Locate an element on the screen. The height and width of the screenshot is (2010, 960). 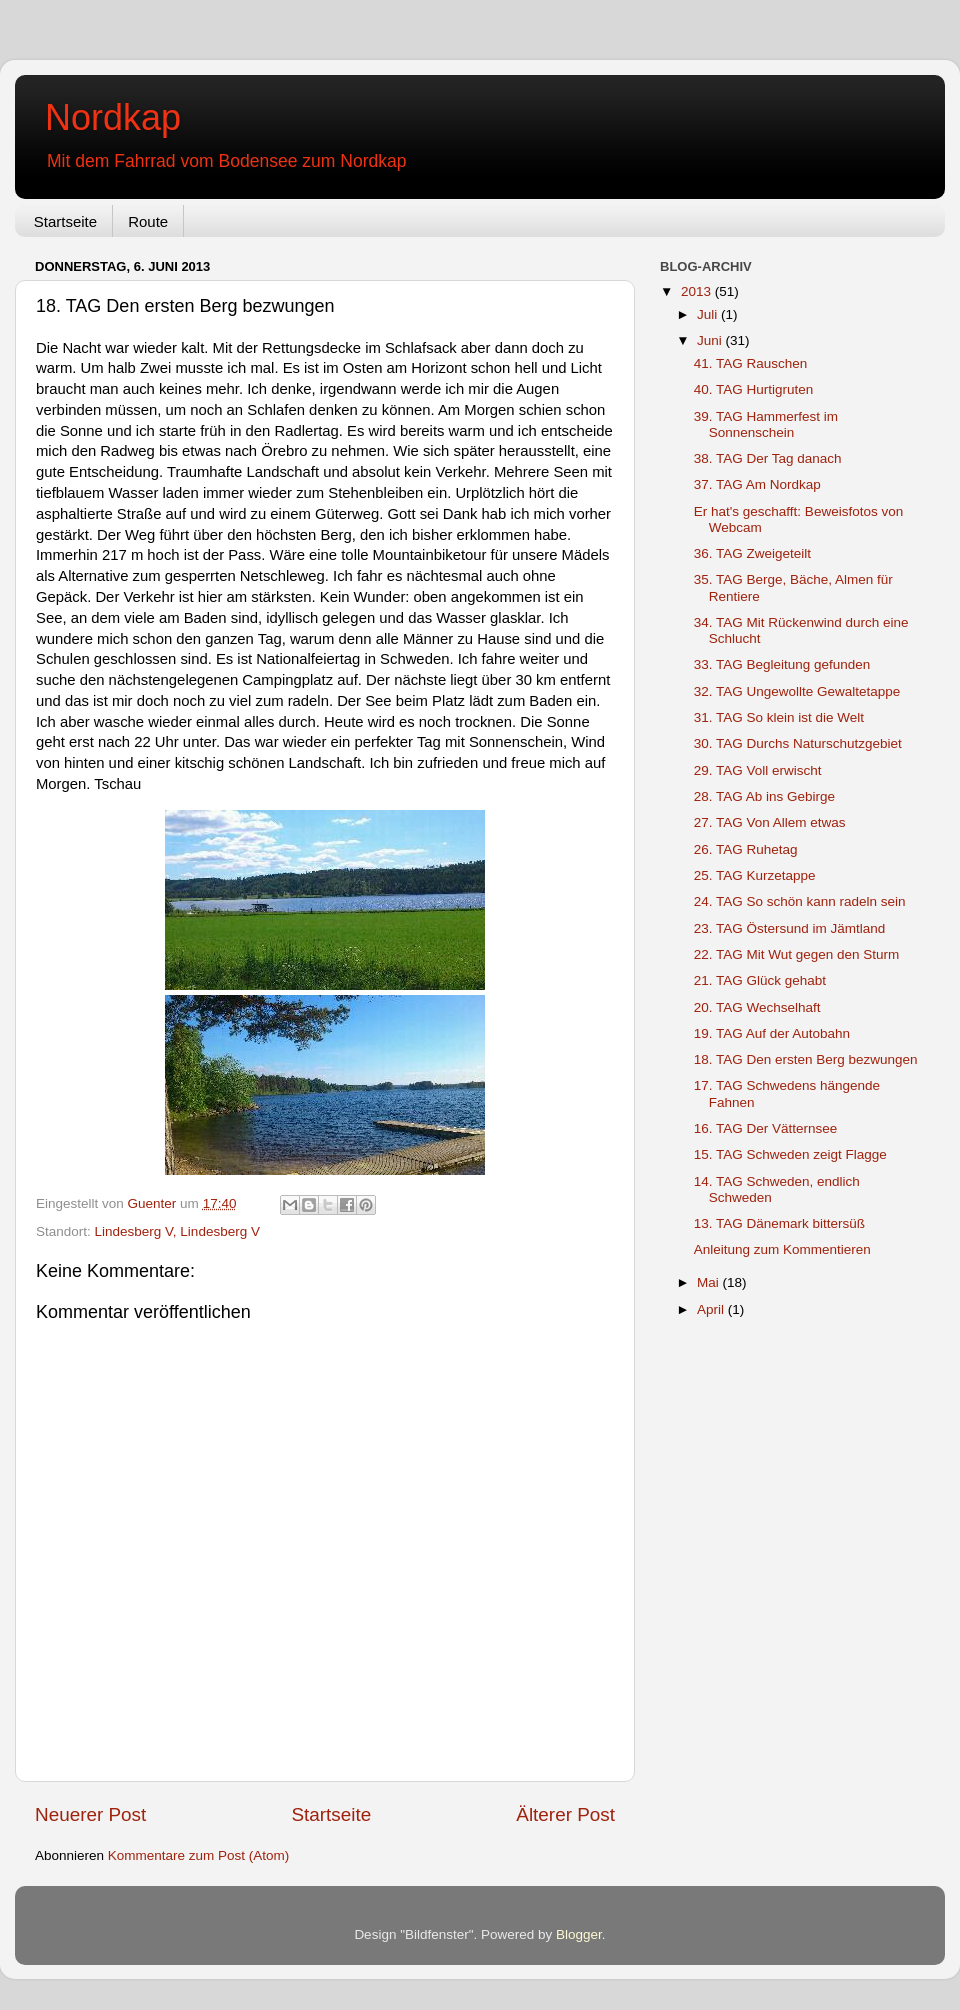
15. TAG Schweden zeigt Flagge is located at coordinates (790, 1154).